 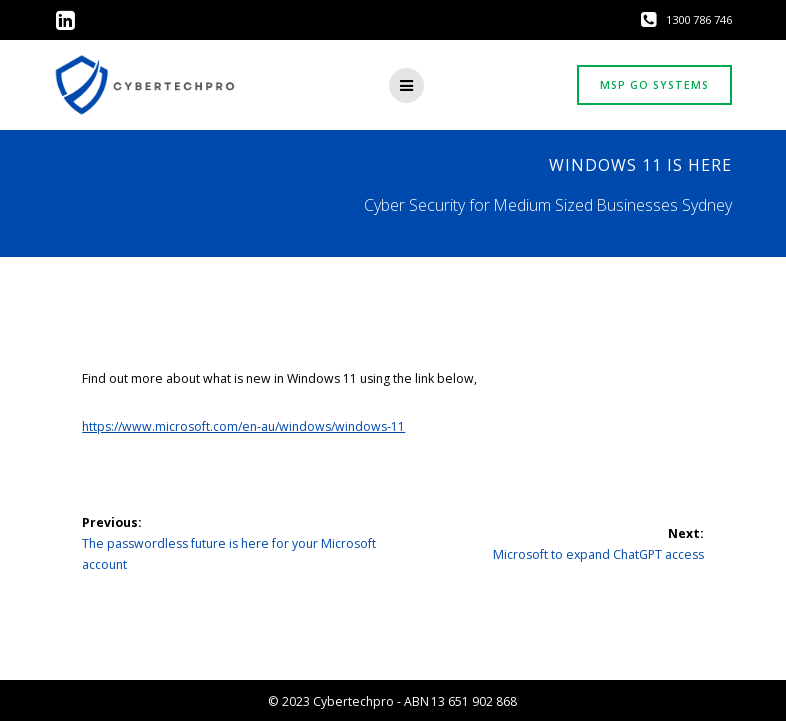 What do you see at coordinates (654, 85) in the screenshot?
I see `MSP GO SYSTEMS` at bounding box center [654, 85].